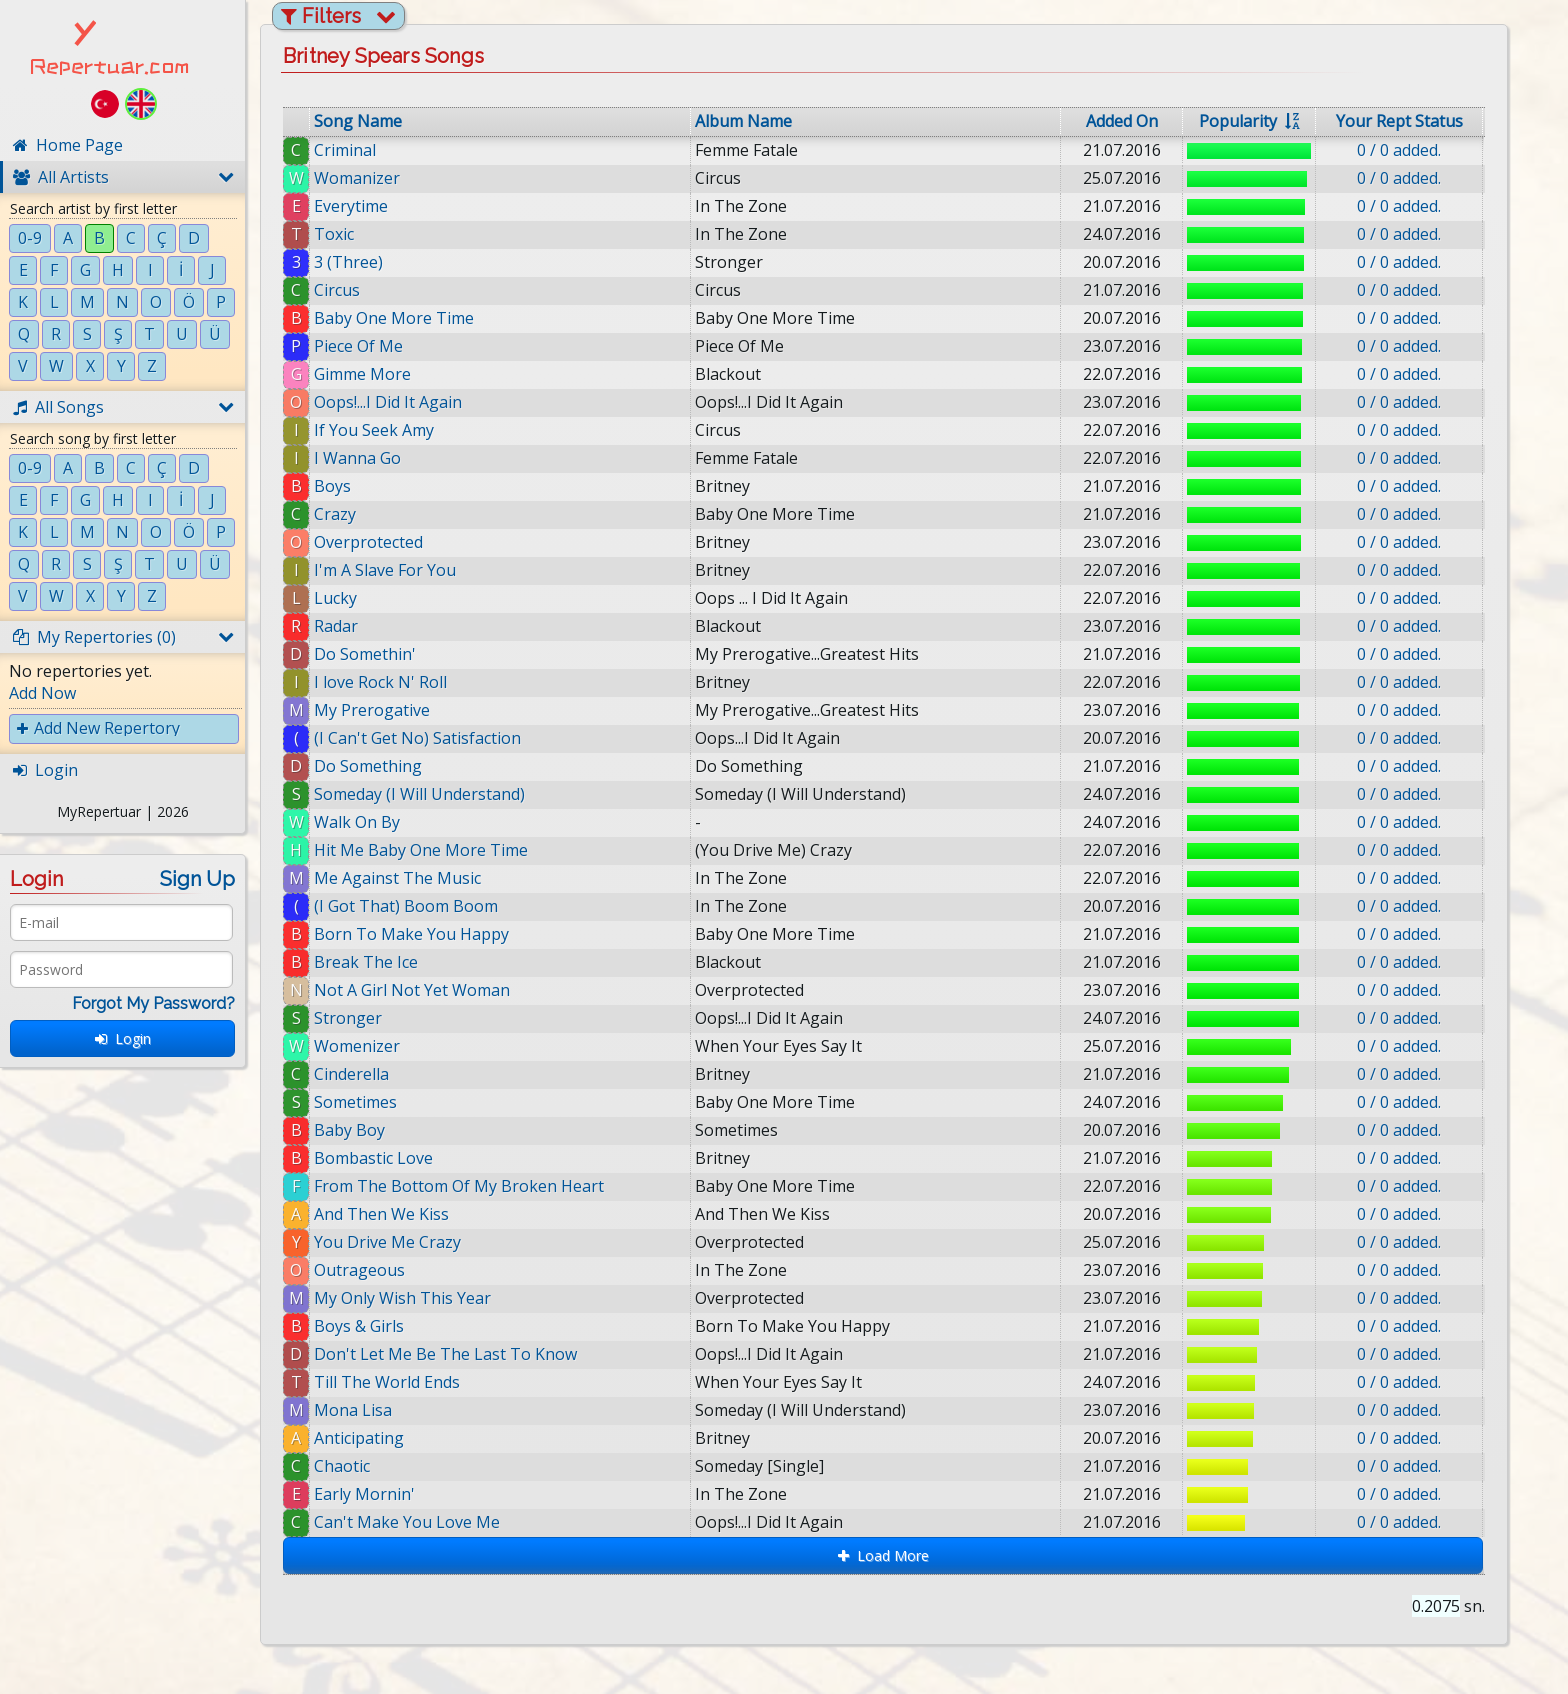 This screenshot has width=1568, height=1694. I want to click on Cinderella, so click(351, 1074).